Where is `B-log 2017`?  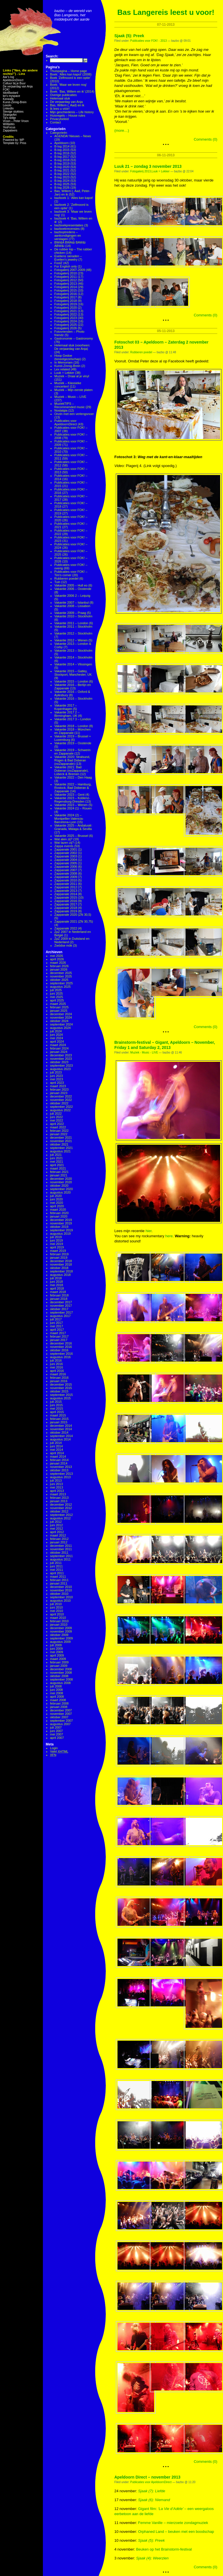
B-log 2017 is located at coordinates (61, 156).